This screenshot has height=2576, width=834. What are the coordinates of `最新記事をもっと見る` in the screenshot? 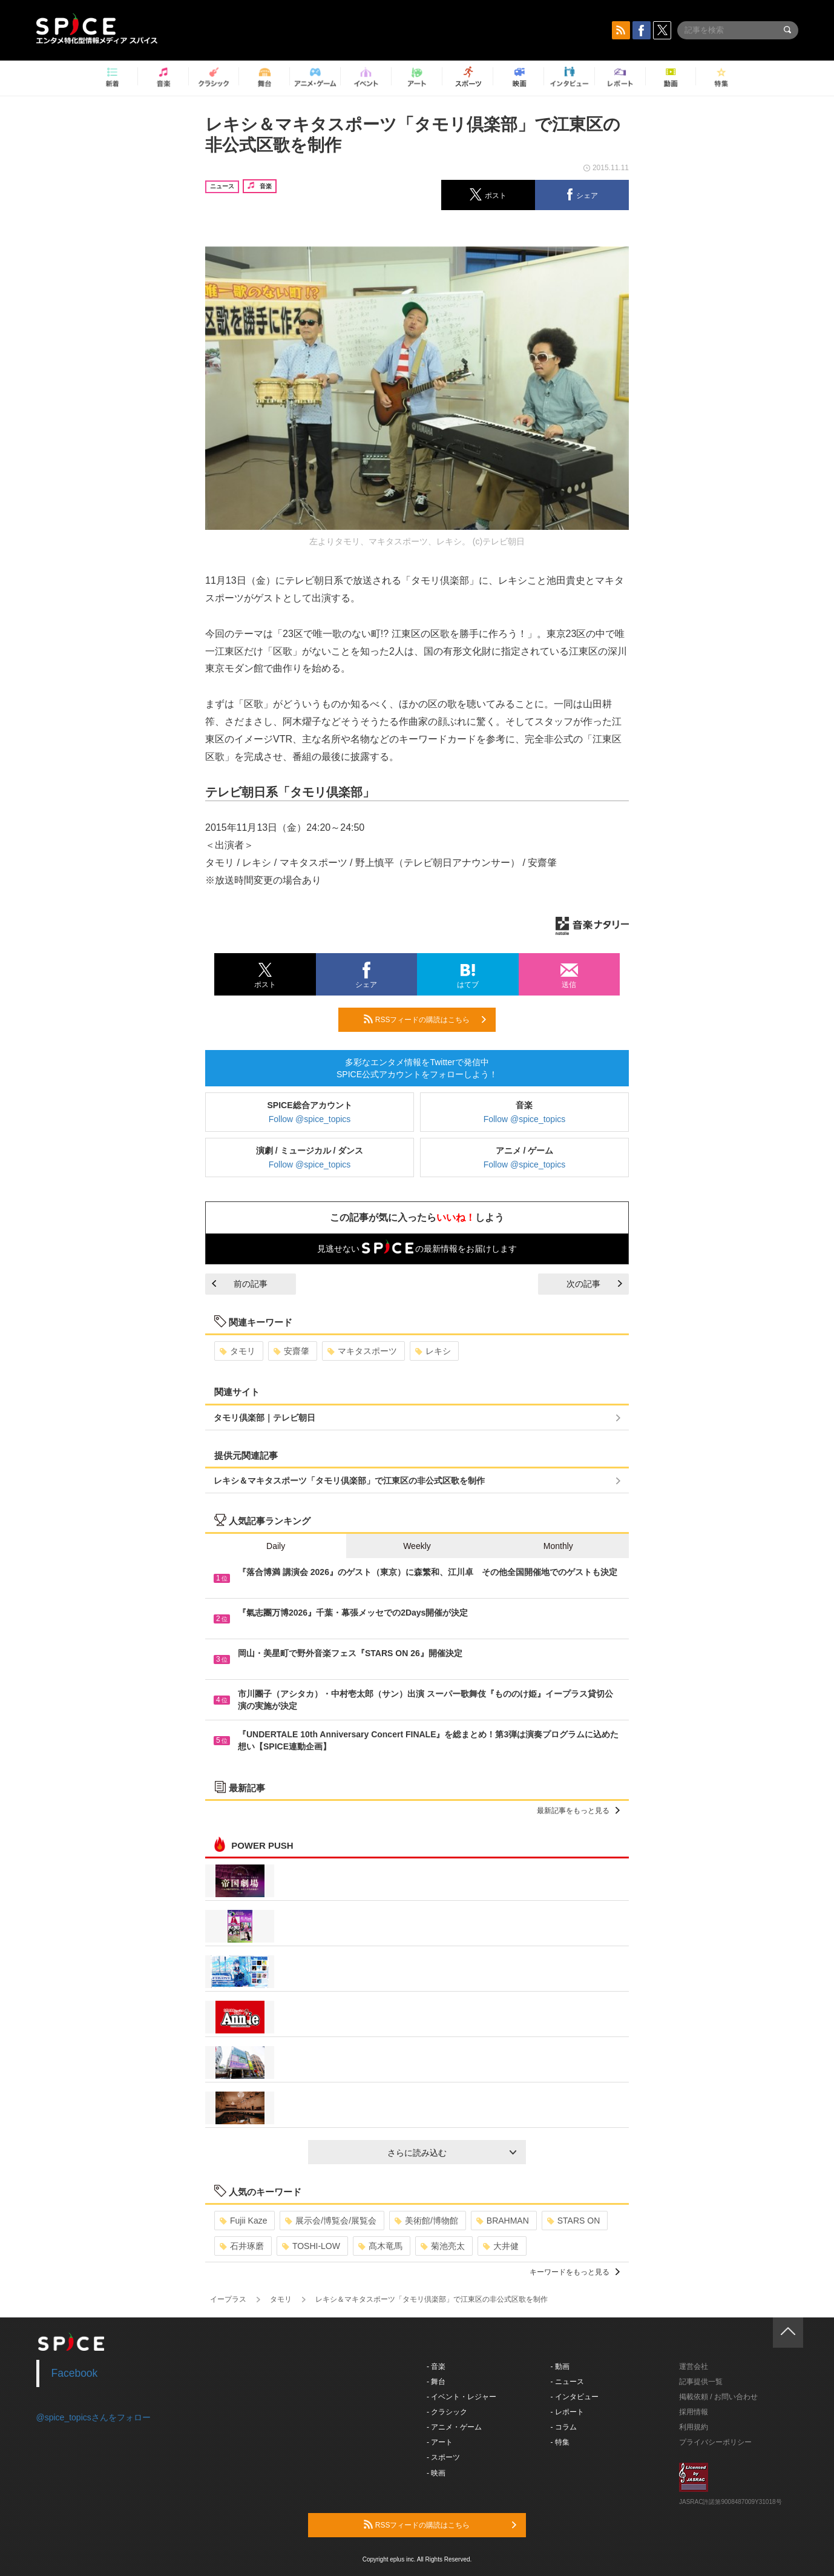 It's located at (578, 1810).